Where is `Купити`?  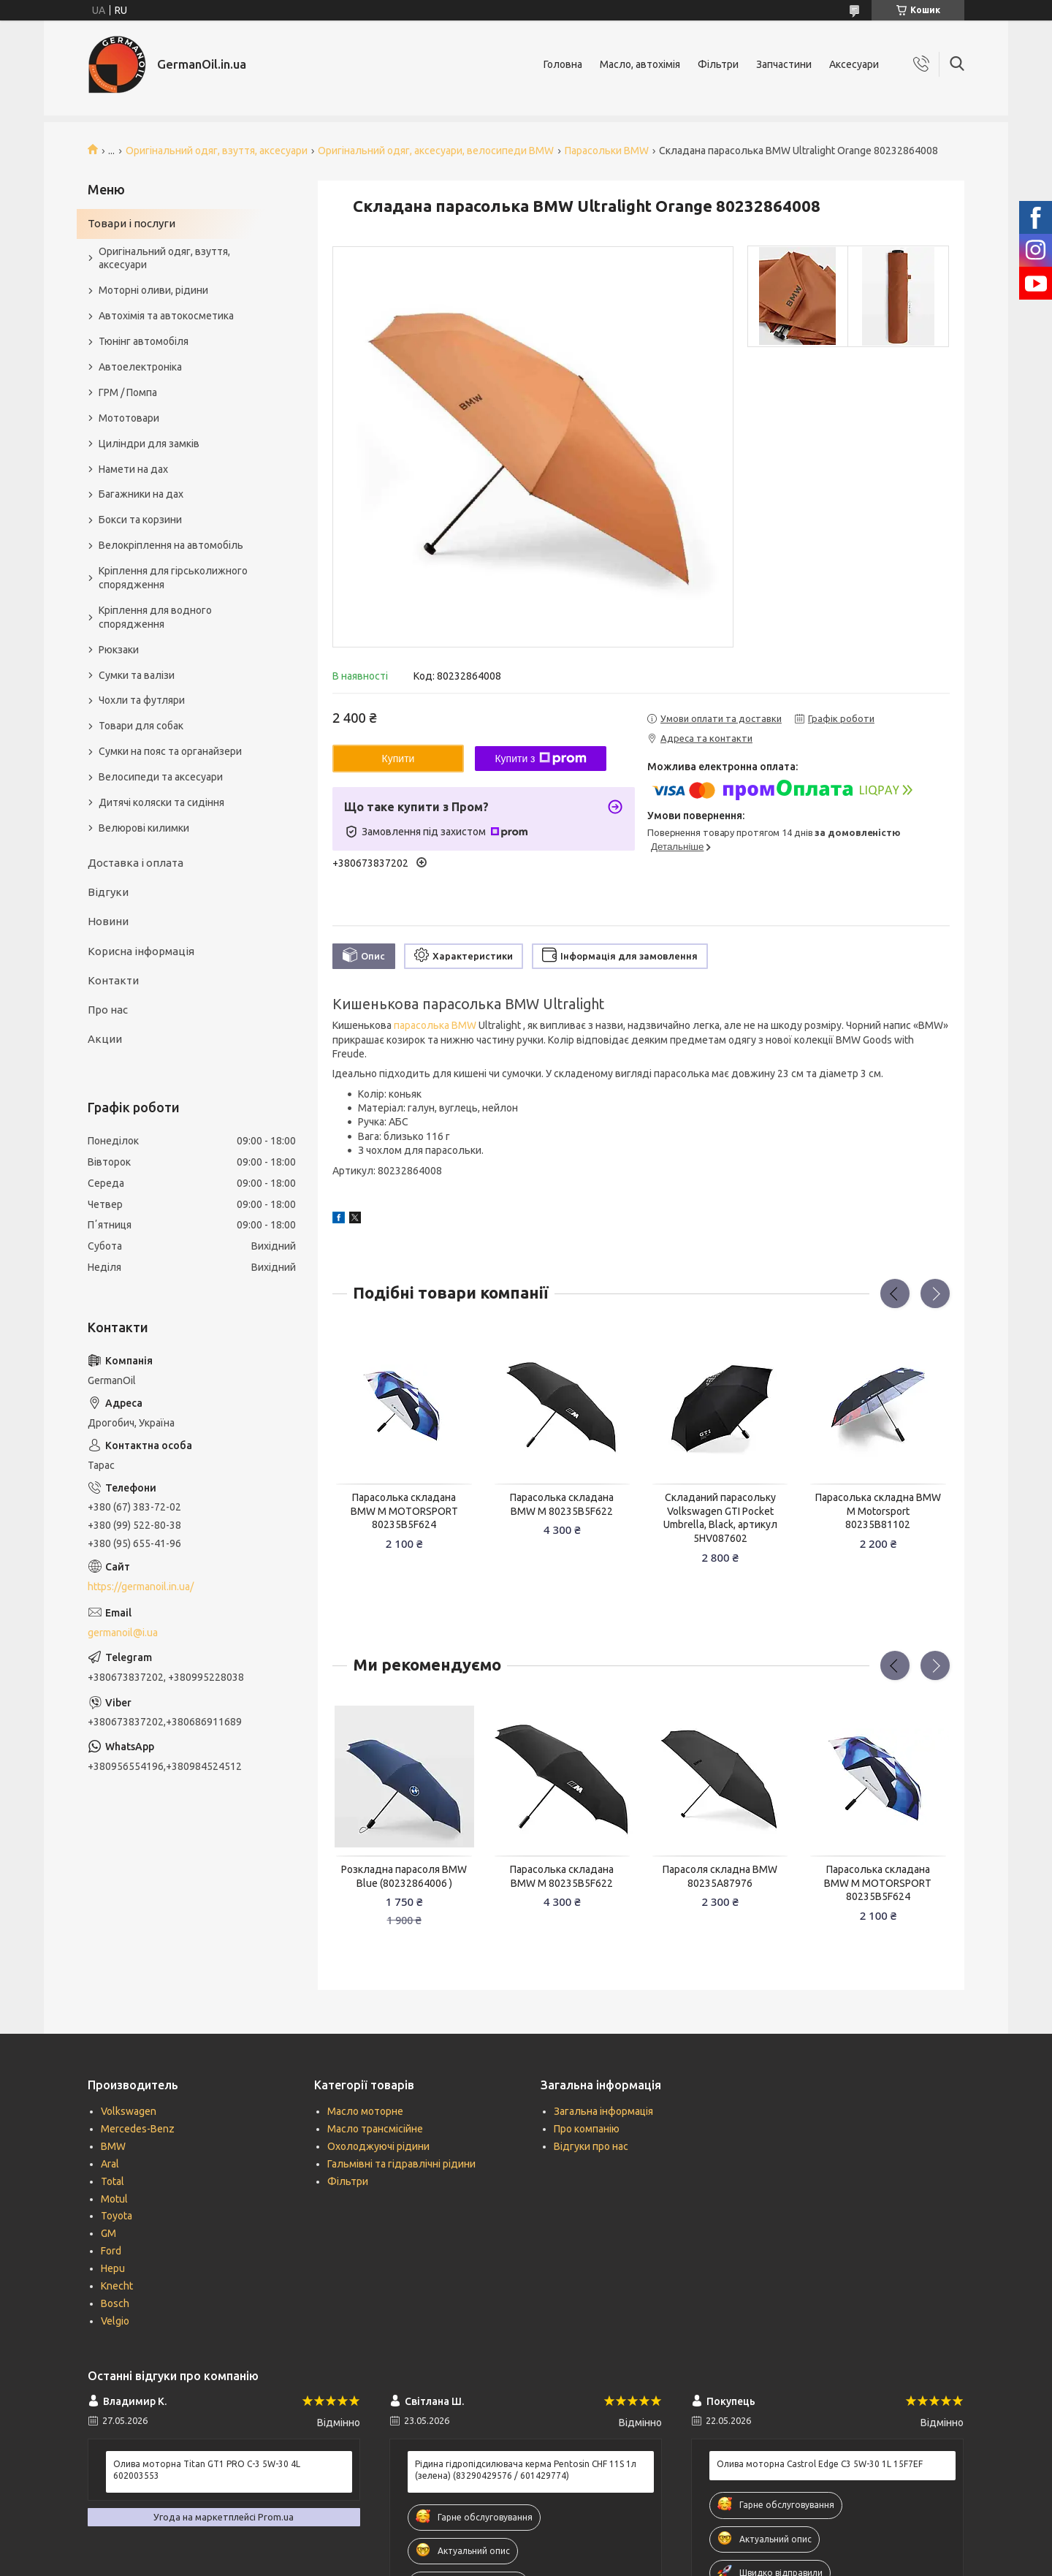 Купити is located at coordinates (398, 758).